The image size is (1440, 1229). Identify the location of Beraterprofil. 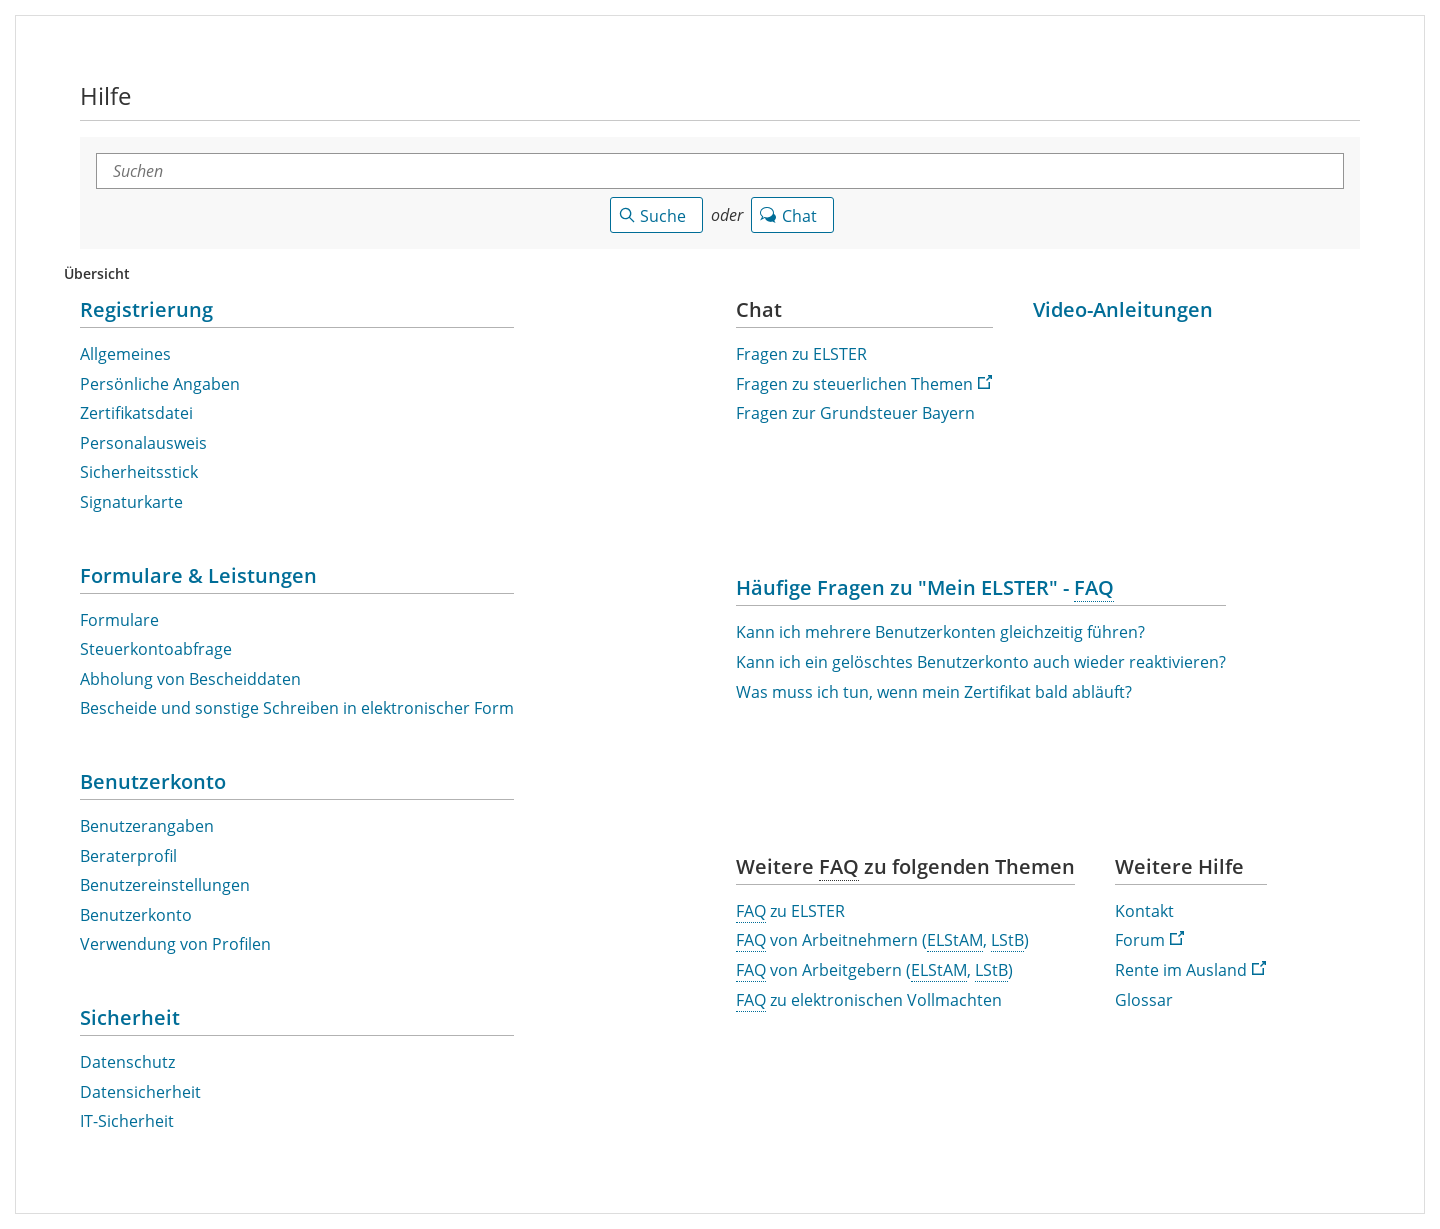
(128, 856).